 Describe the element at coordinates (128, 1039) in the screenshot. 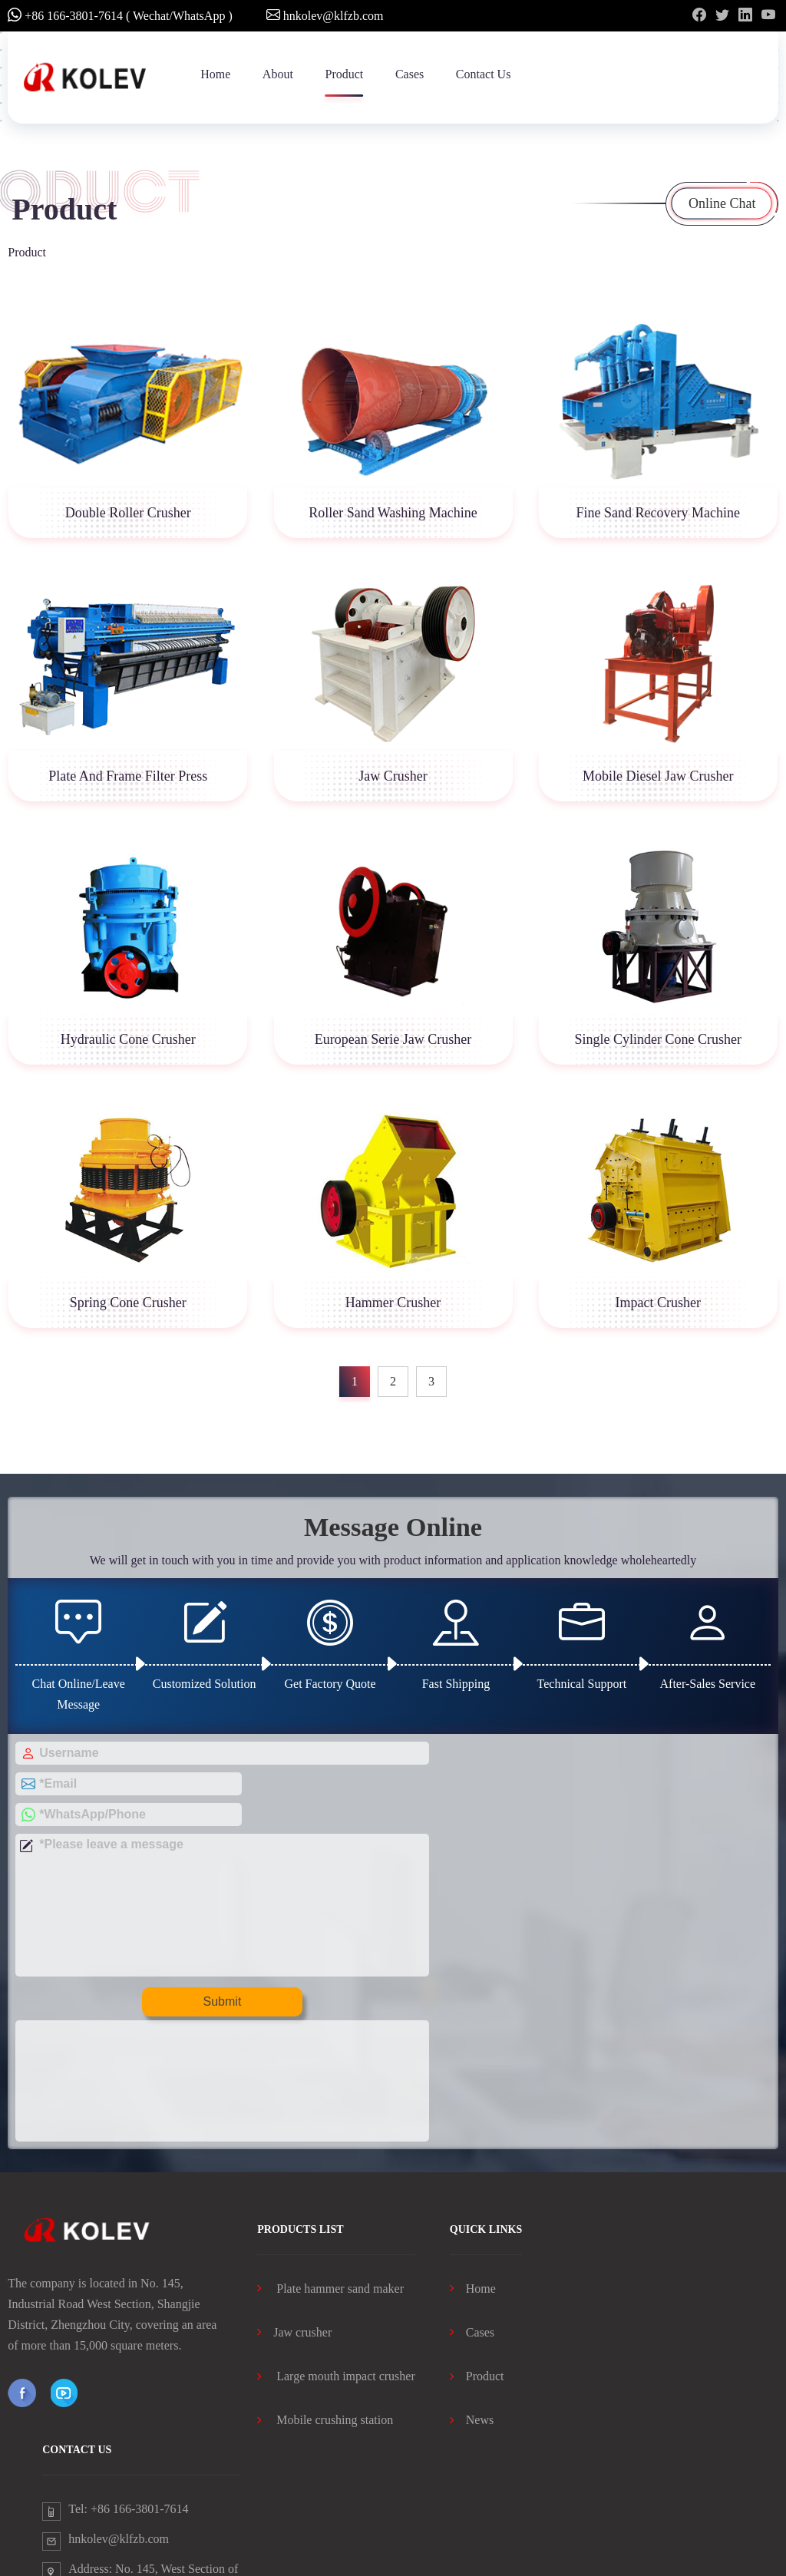

I see `Hydraulic Cone Crusher` at that location.